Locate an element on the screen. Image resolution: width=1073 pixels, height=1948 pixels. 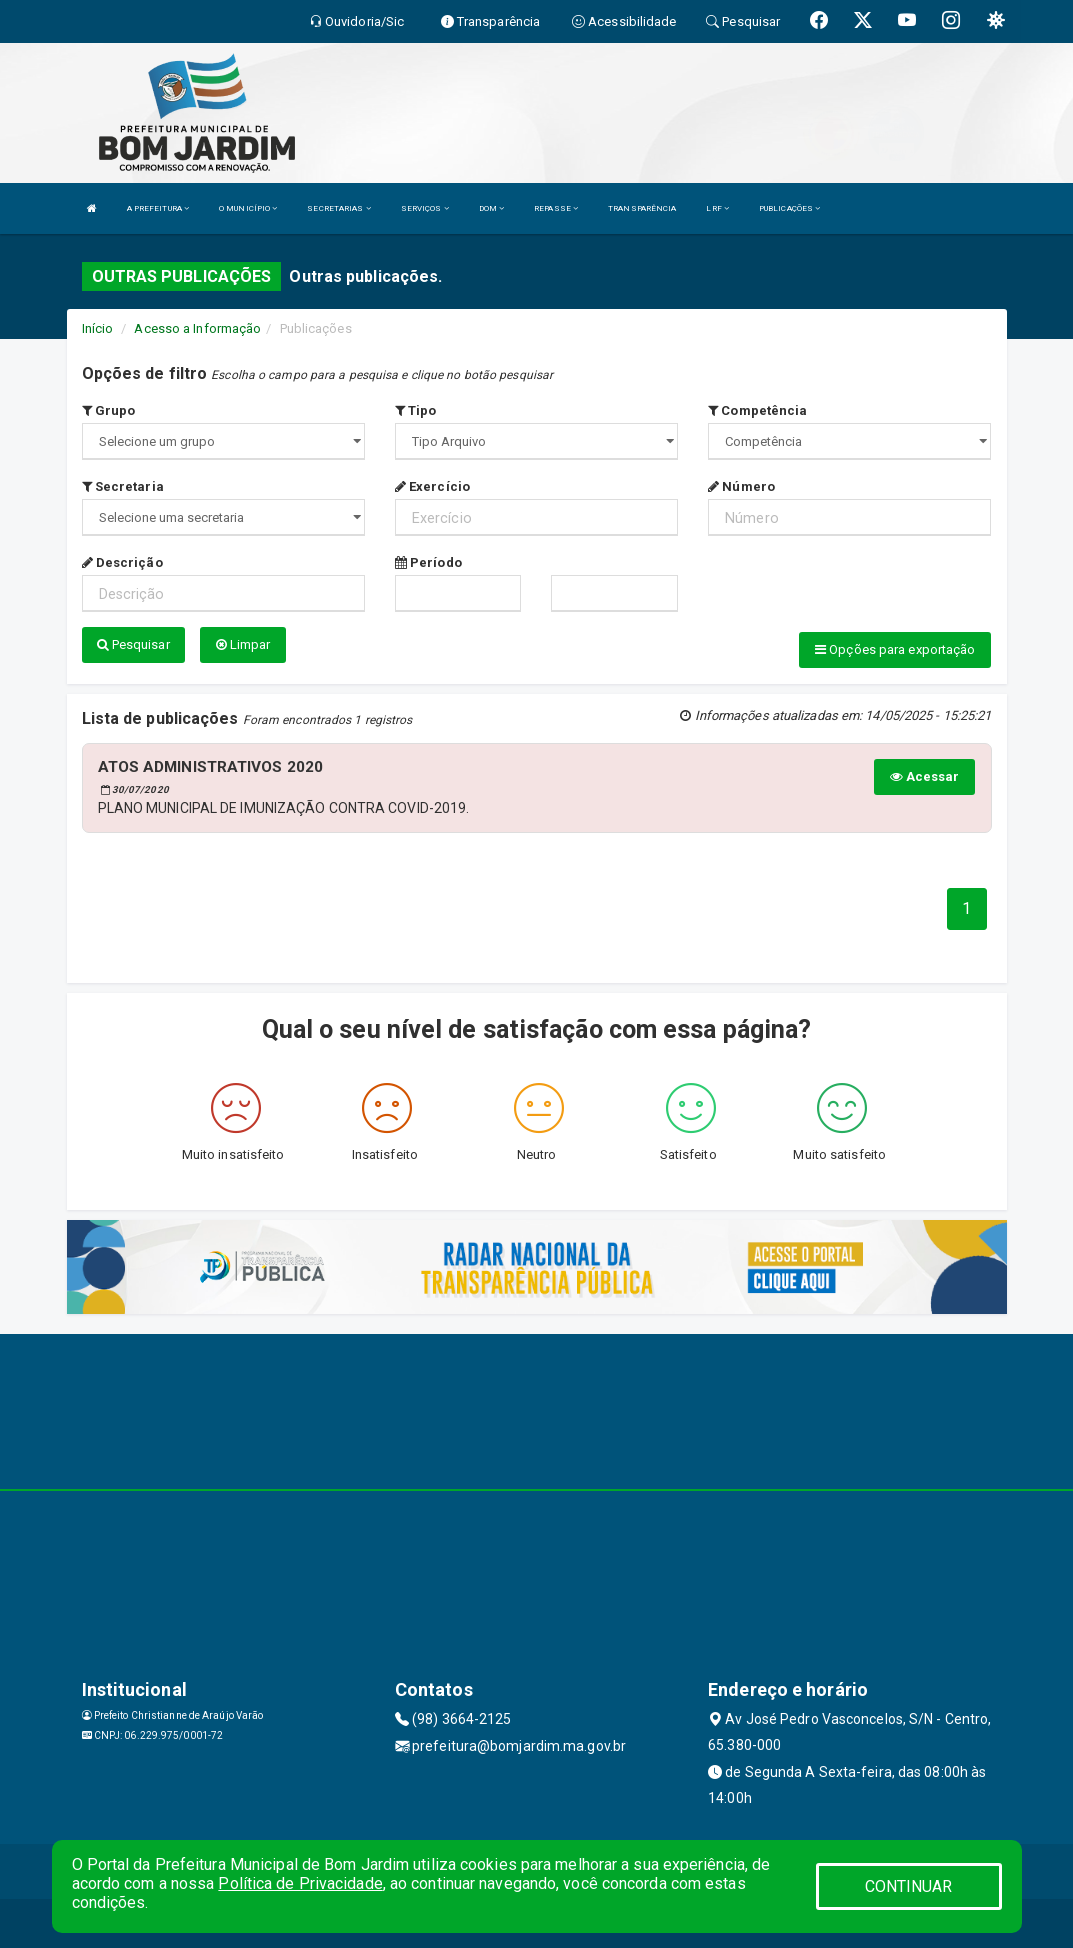
TRANSPARÊNCIA is located at coordinates (642, 208).